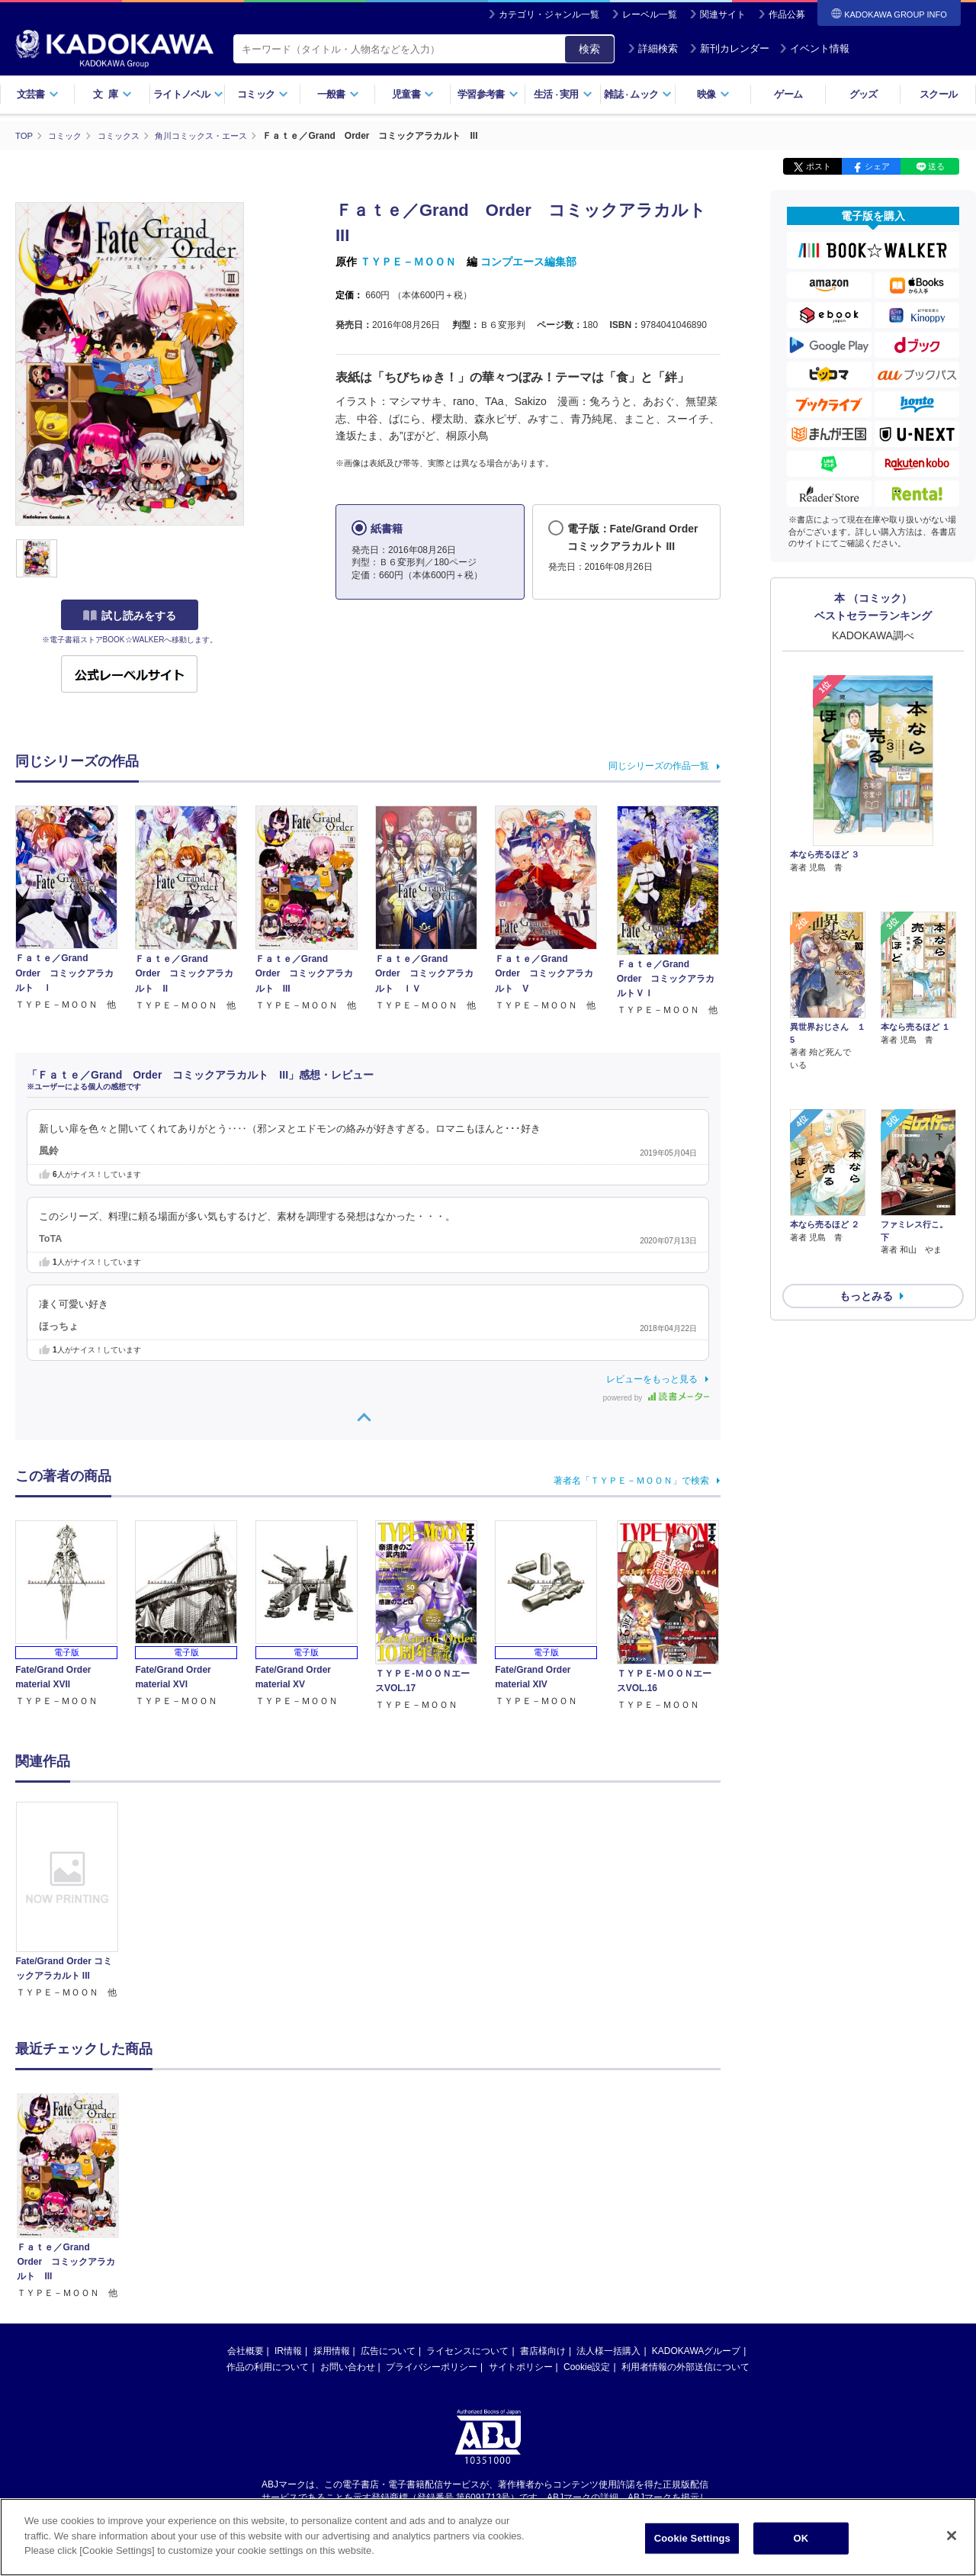 Image resolution: width=976 pixels, height=2576 pixels. Describe the element at coordinates (788, 94) in the screenshot. I see `ゲーム` at that location.